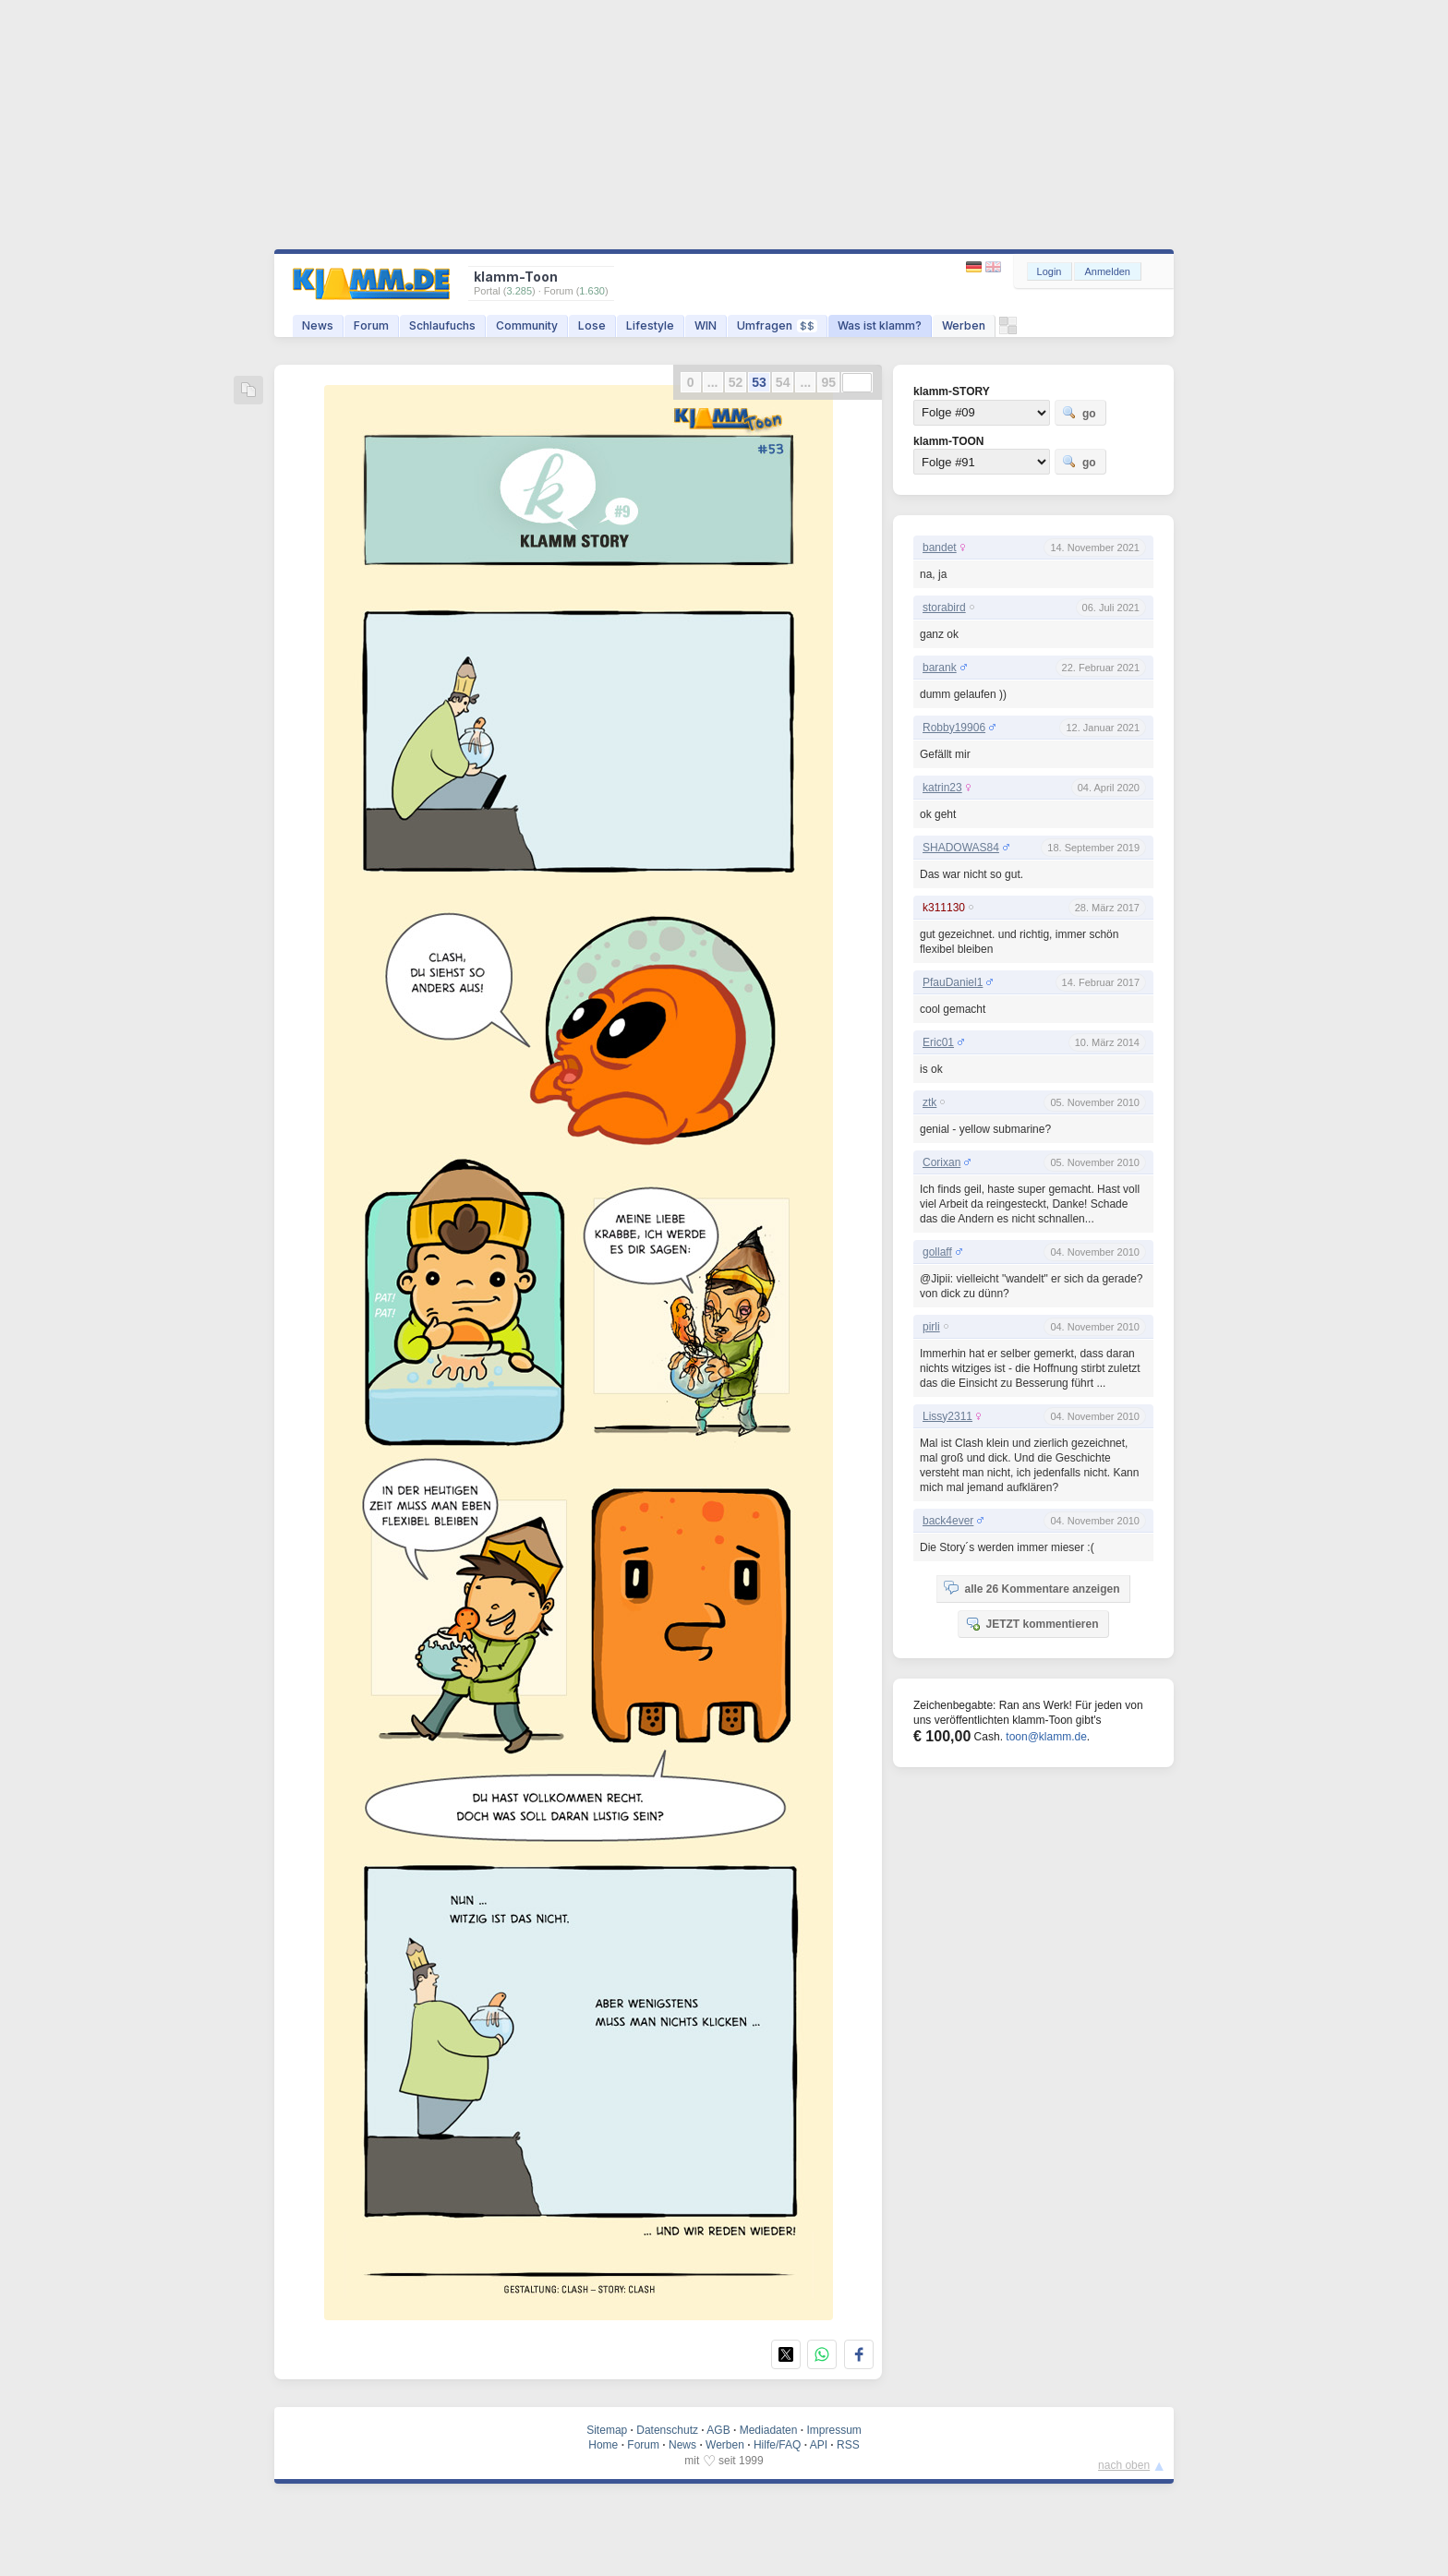 The image size is (1448, 2576). I want to click on Corixan, so click(941, 1162).